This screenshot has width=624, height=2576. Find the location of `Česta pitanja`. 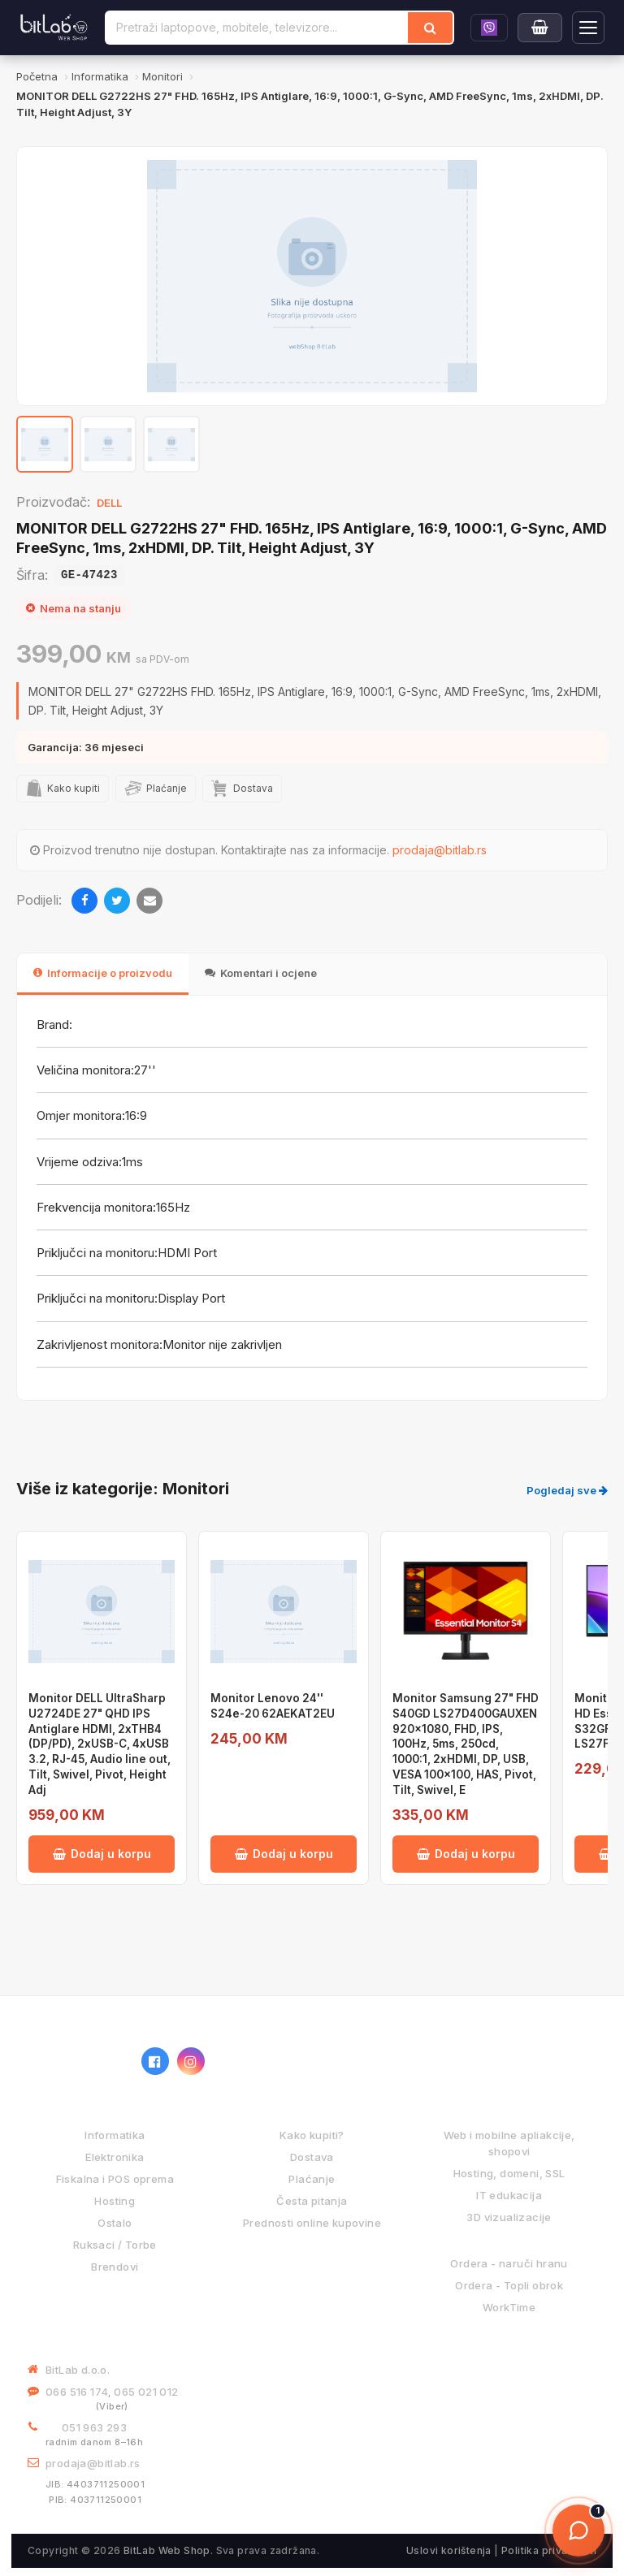

Česta pitanja is located at coordinates (311, 2200).